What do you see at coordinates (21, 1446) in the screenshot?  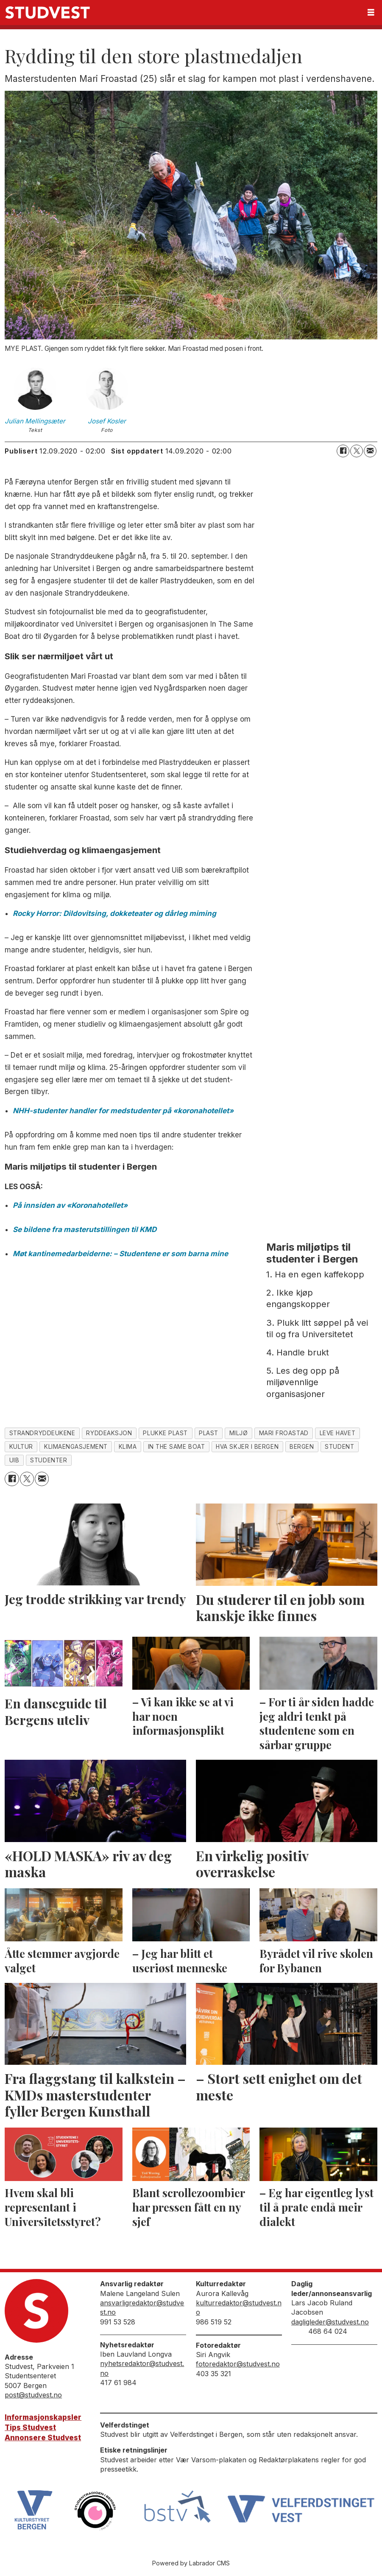 I see `kultur` at bounding box center [21, 1446].